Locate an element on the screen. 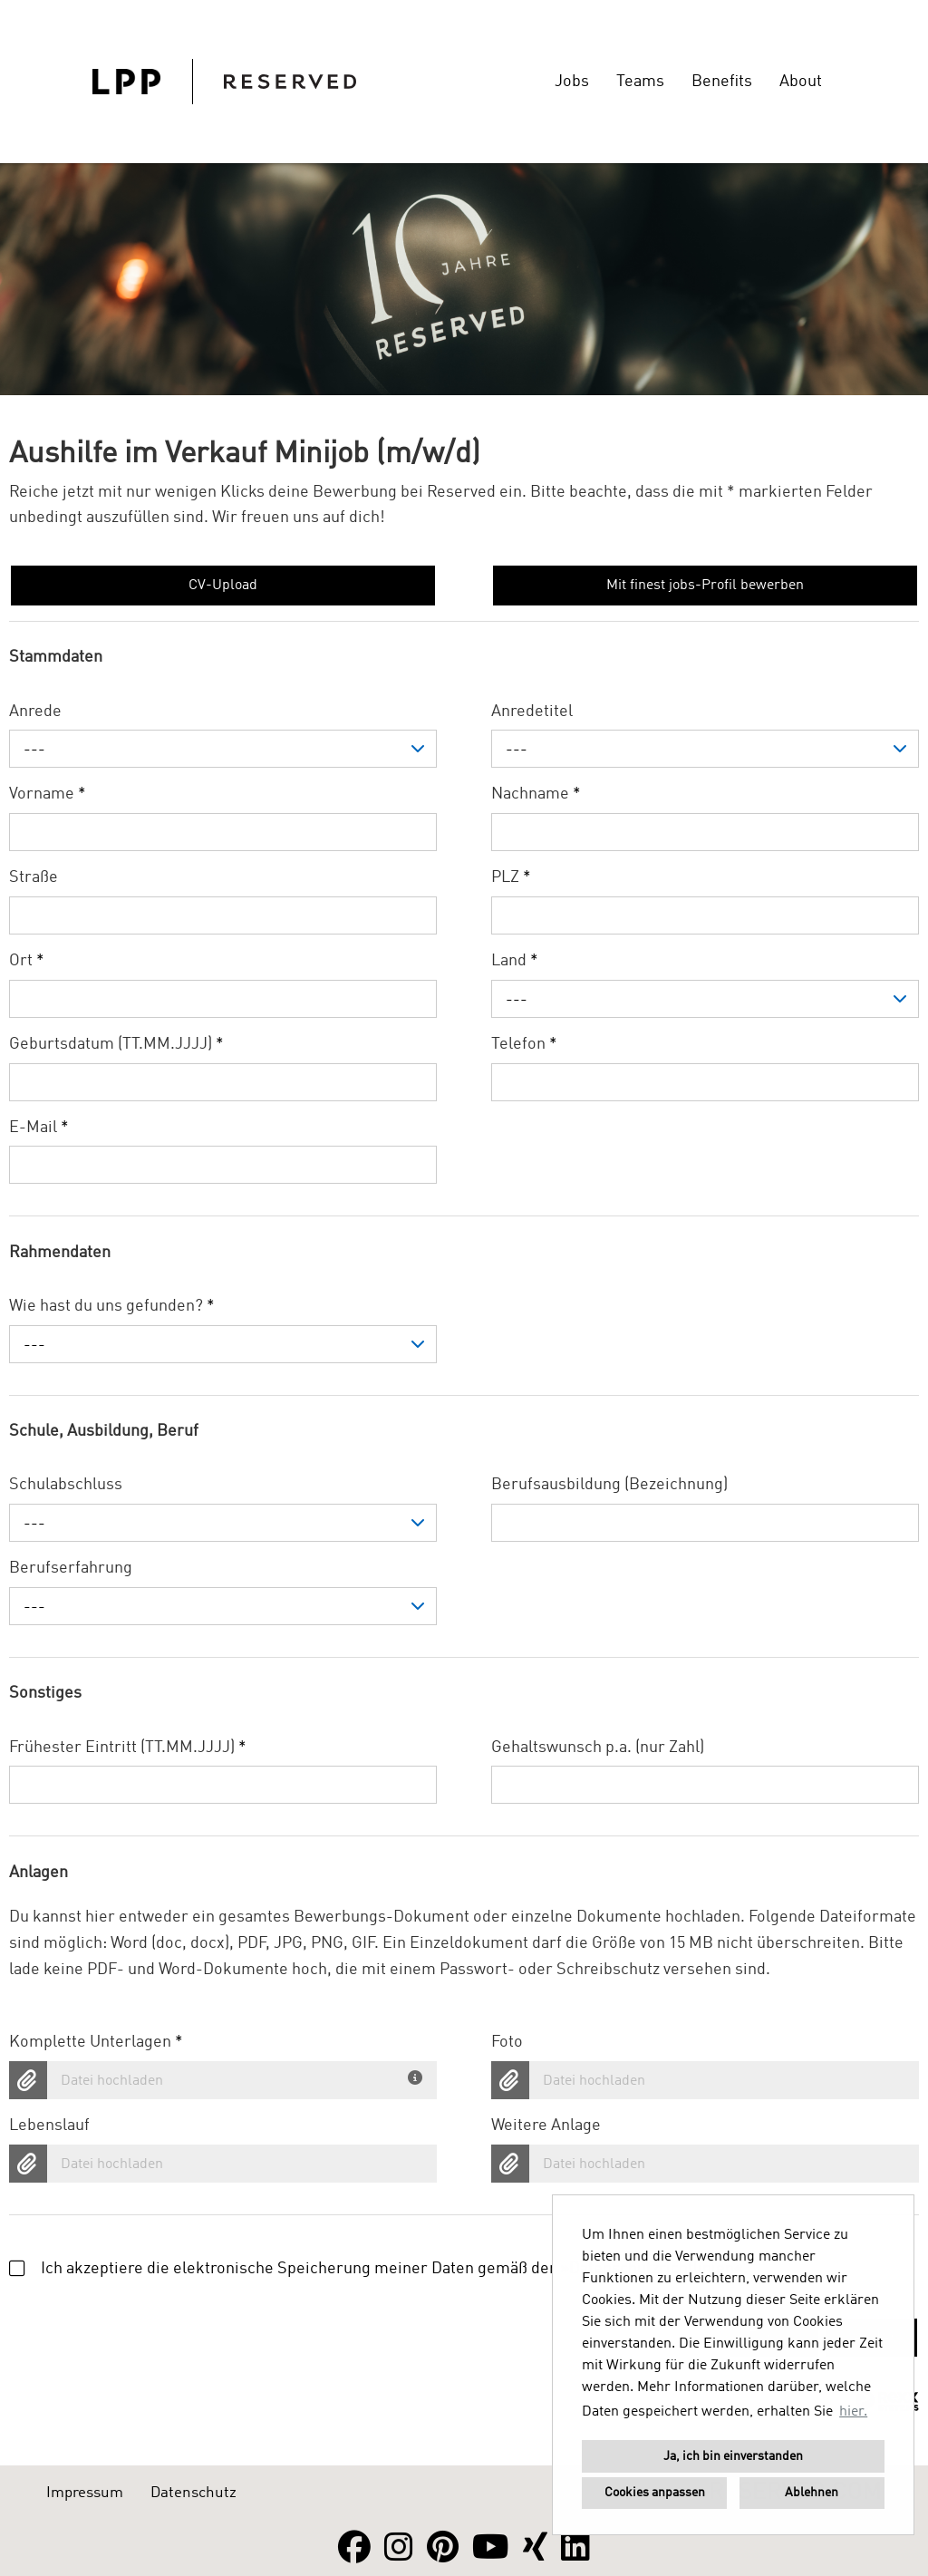 This screenshot has height=2576, width=928. Wie hast du uns gefunden? is located at coordinates (112, 1306).